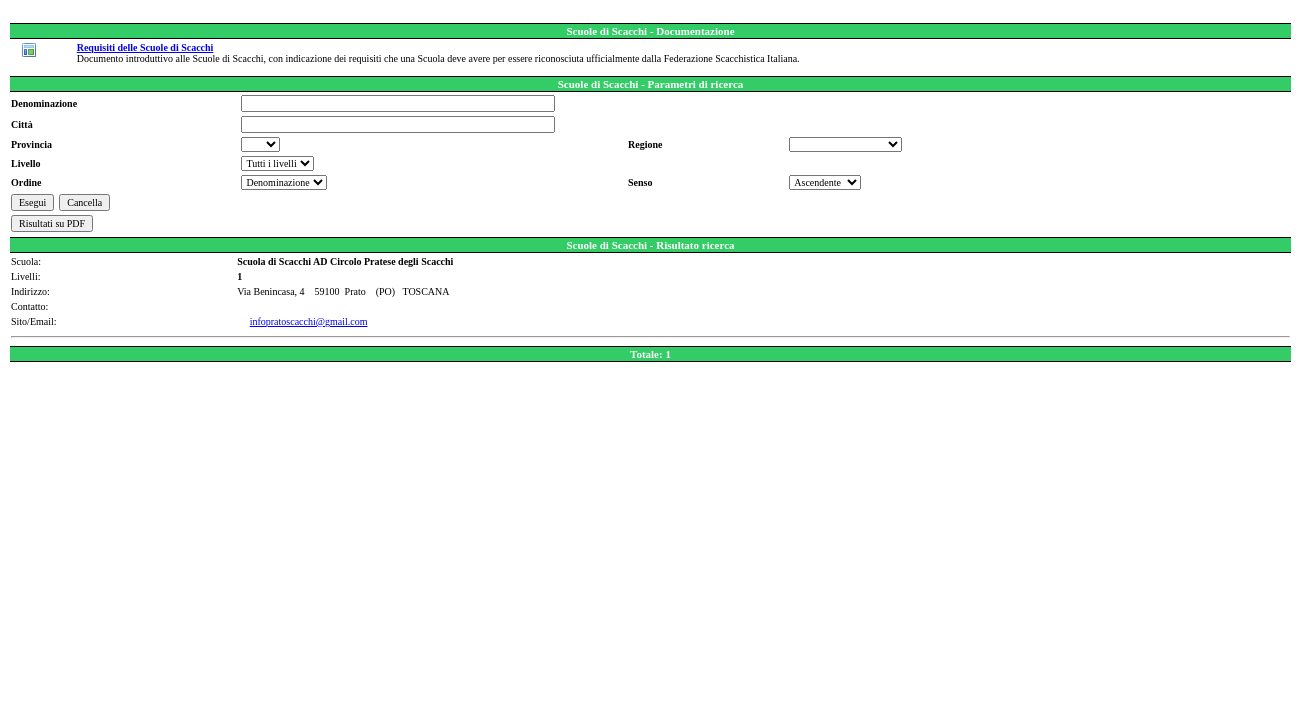 The width and height of the screenshot is (1301, 720). Describe the element at coordinates (309, 321) in the screenshot. I see `infopratoscacchi@gmail.com` at that location.